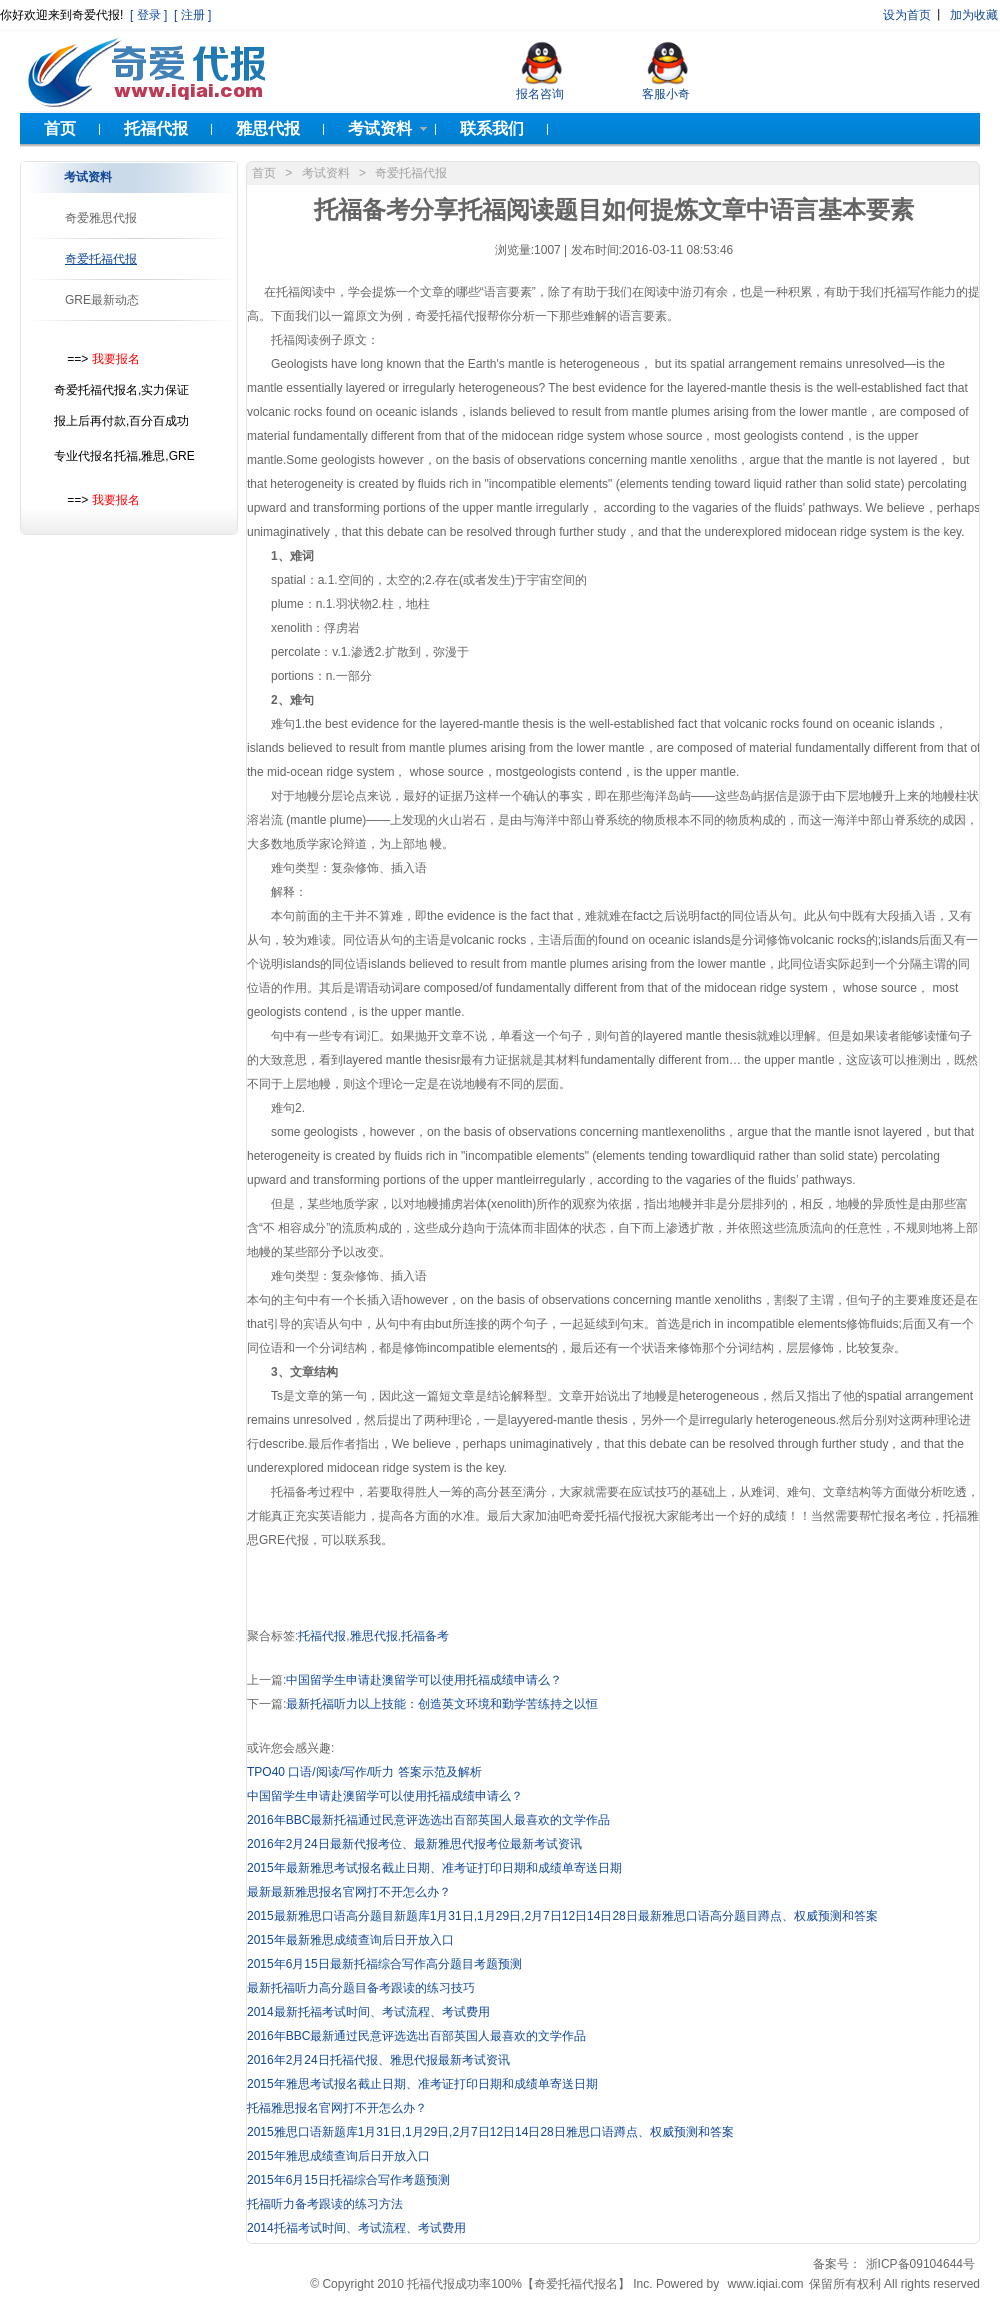 This screenshot has width=1000, height=2304. I want to click on TPO40 口语/阅读/写作/听力 答案示范及解析, so click(364, 1772).